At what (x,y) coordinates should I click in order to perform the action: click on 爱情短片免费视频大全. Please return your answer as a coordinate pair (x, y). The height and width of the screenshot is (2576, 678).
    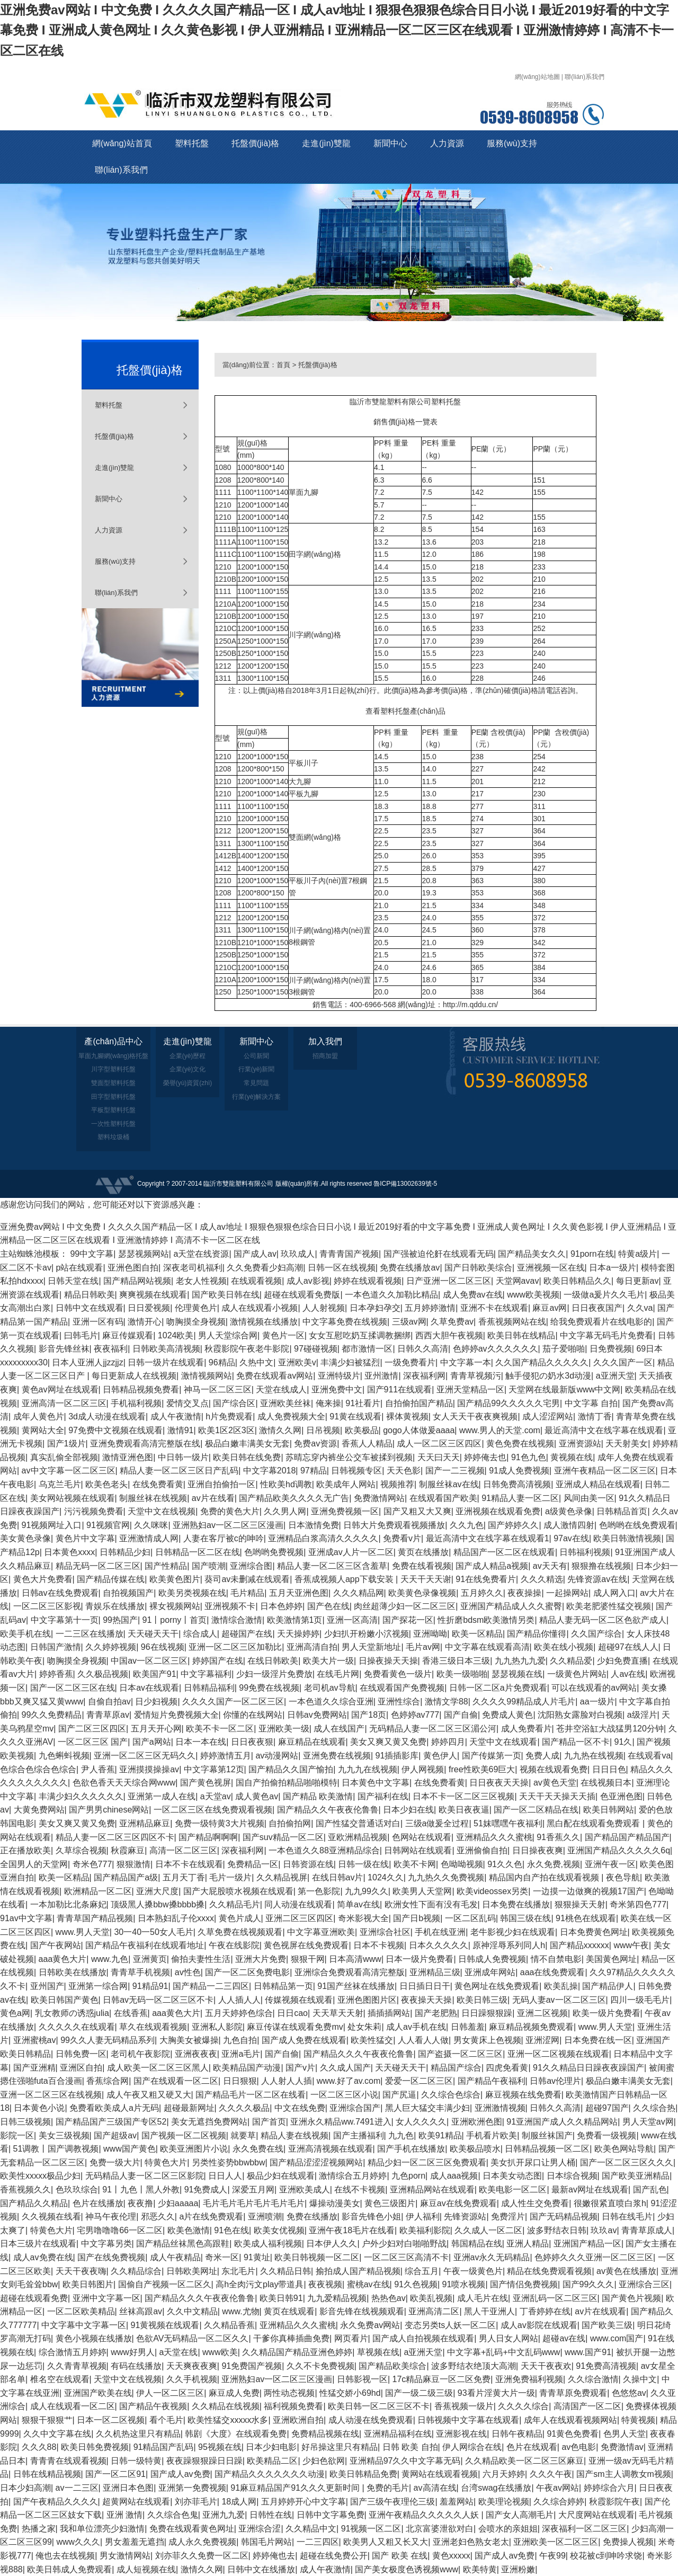
    Looking at the image, I should click on (176, 1714).